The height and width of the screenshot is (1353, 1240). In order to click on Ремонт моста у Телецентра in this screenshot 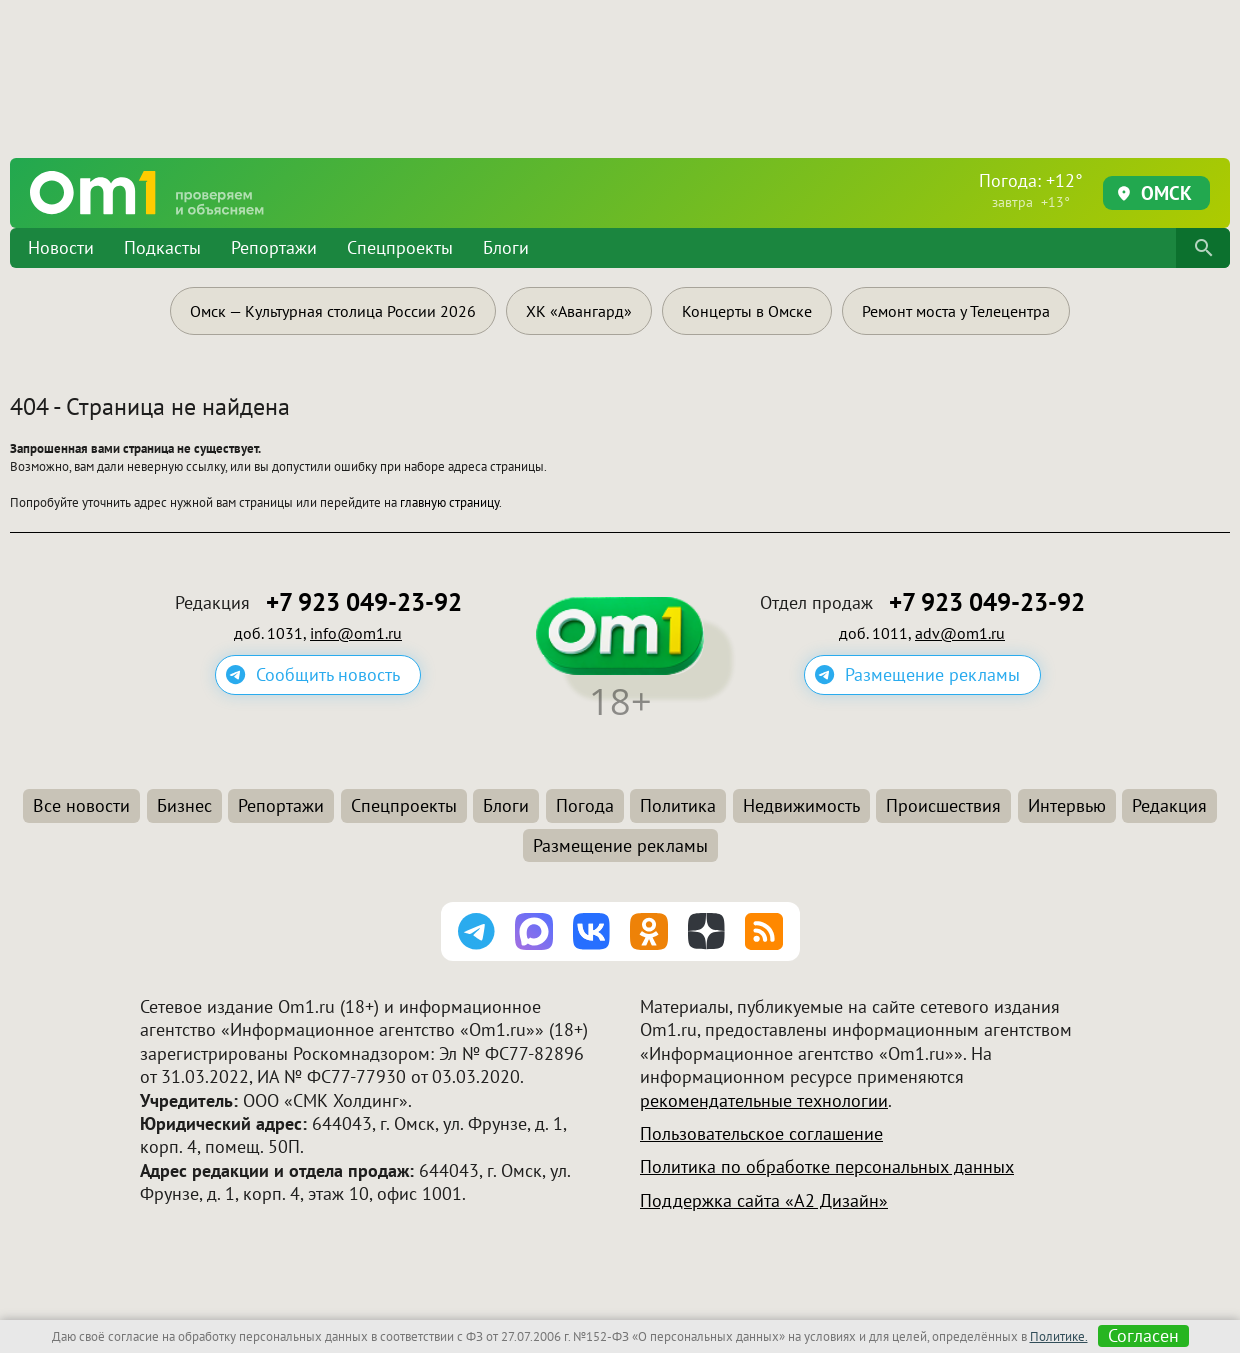, I will do `click(956, 311)`.